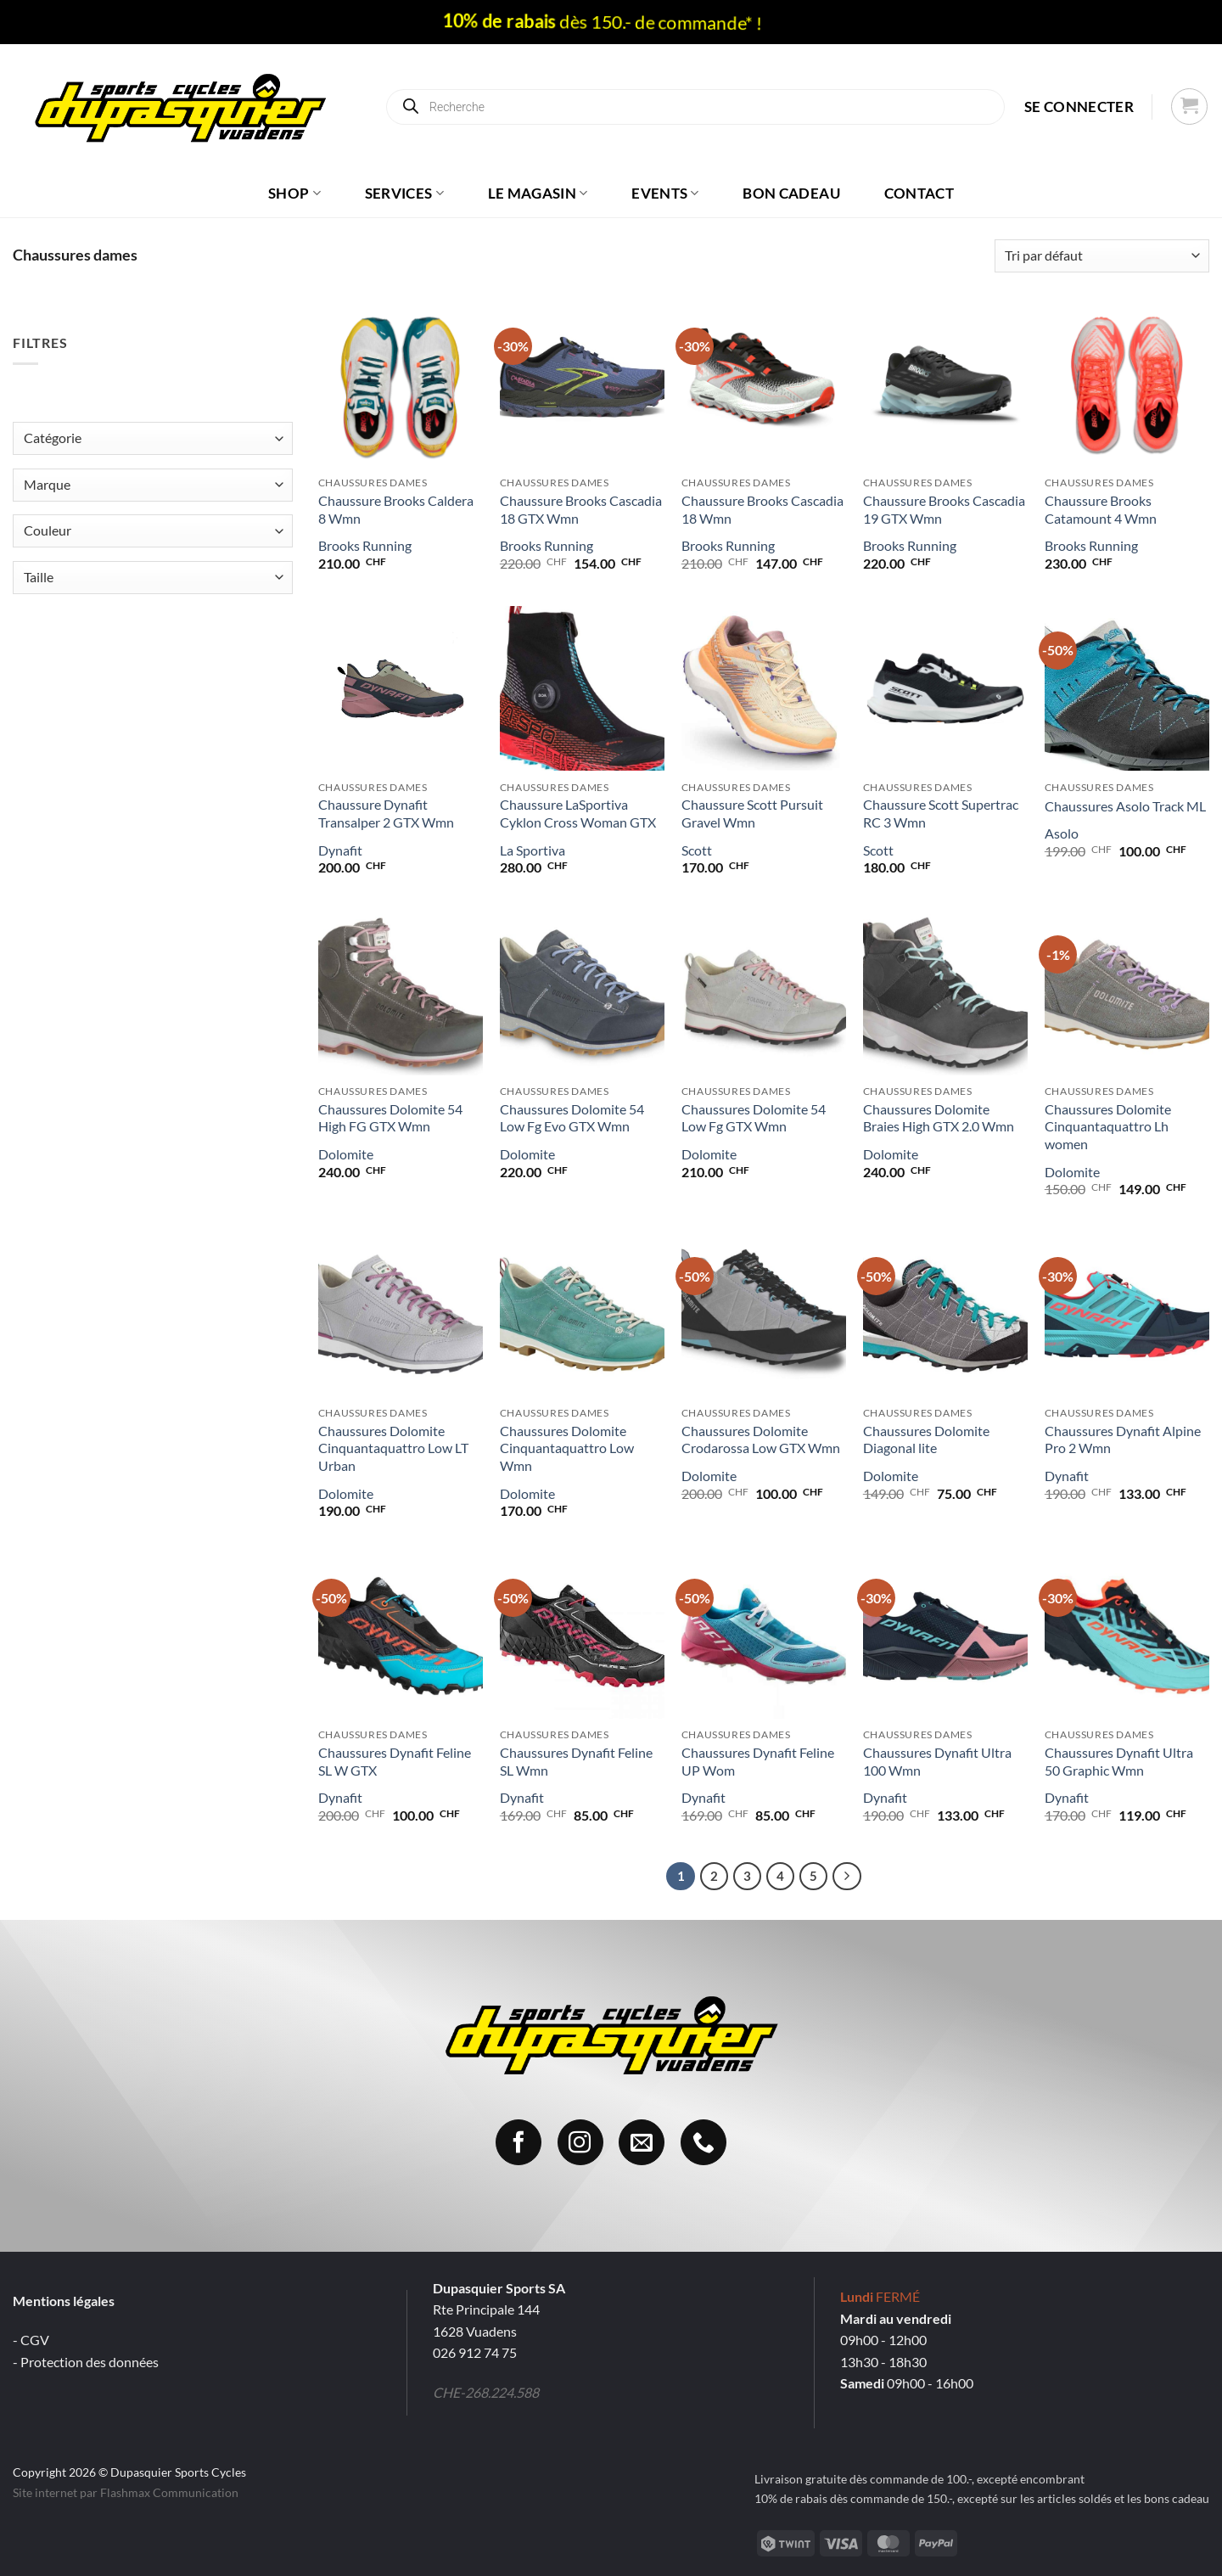 The image size is (1222, 2576). I want to click on Chaussure Brooks Catamount 4 Wmn, so click(1101, 509).